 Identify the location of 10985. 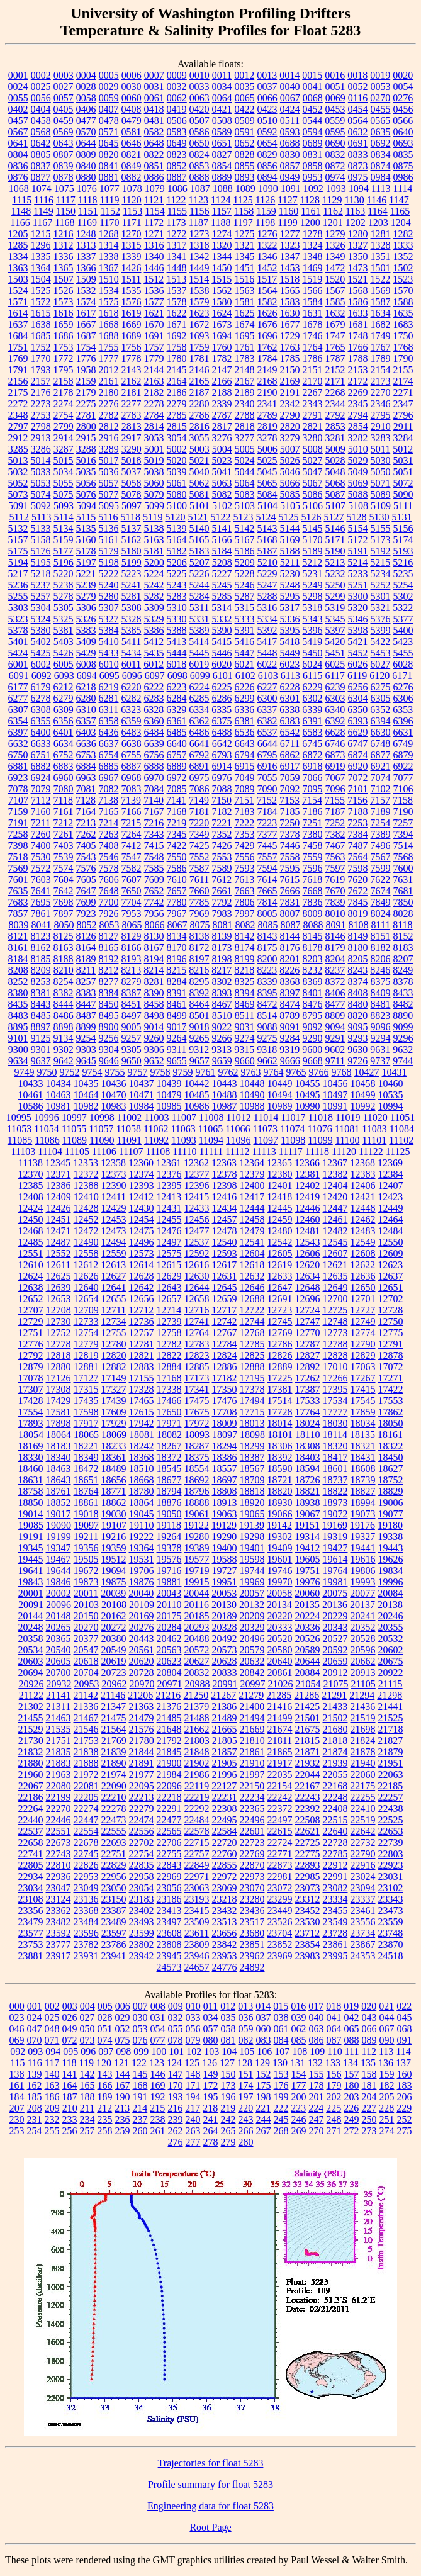
(169, 1106).